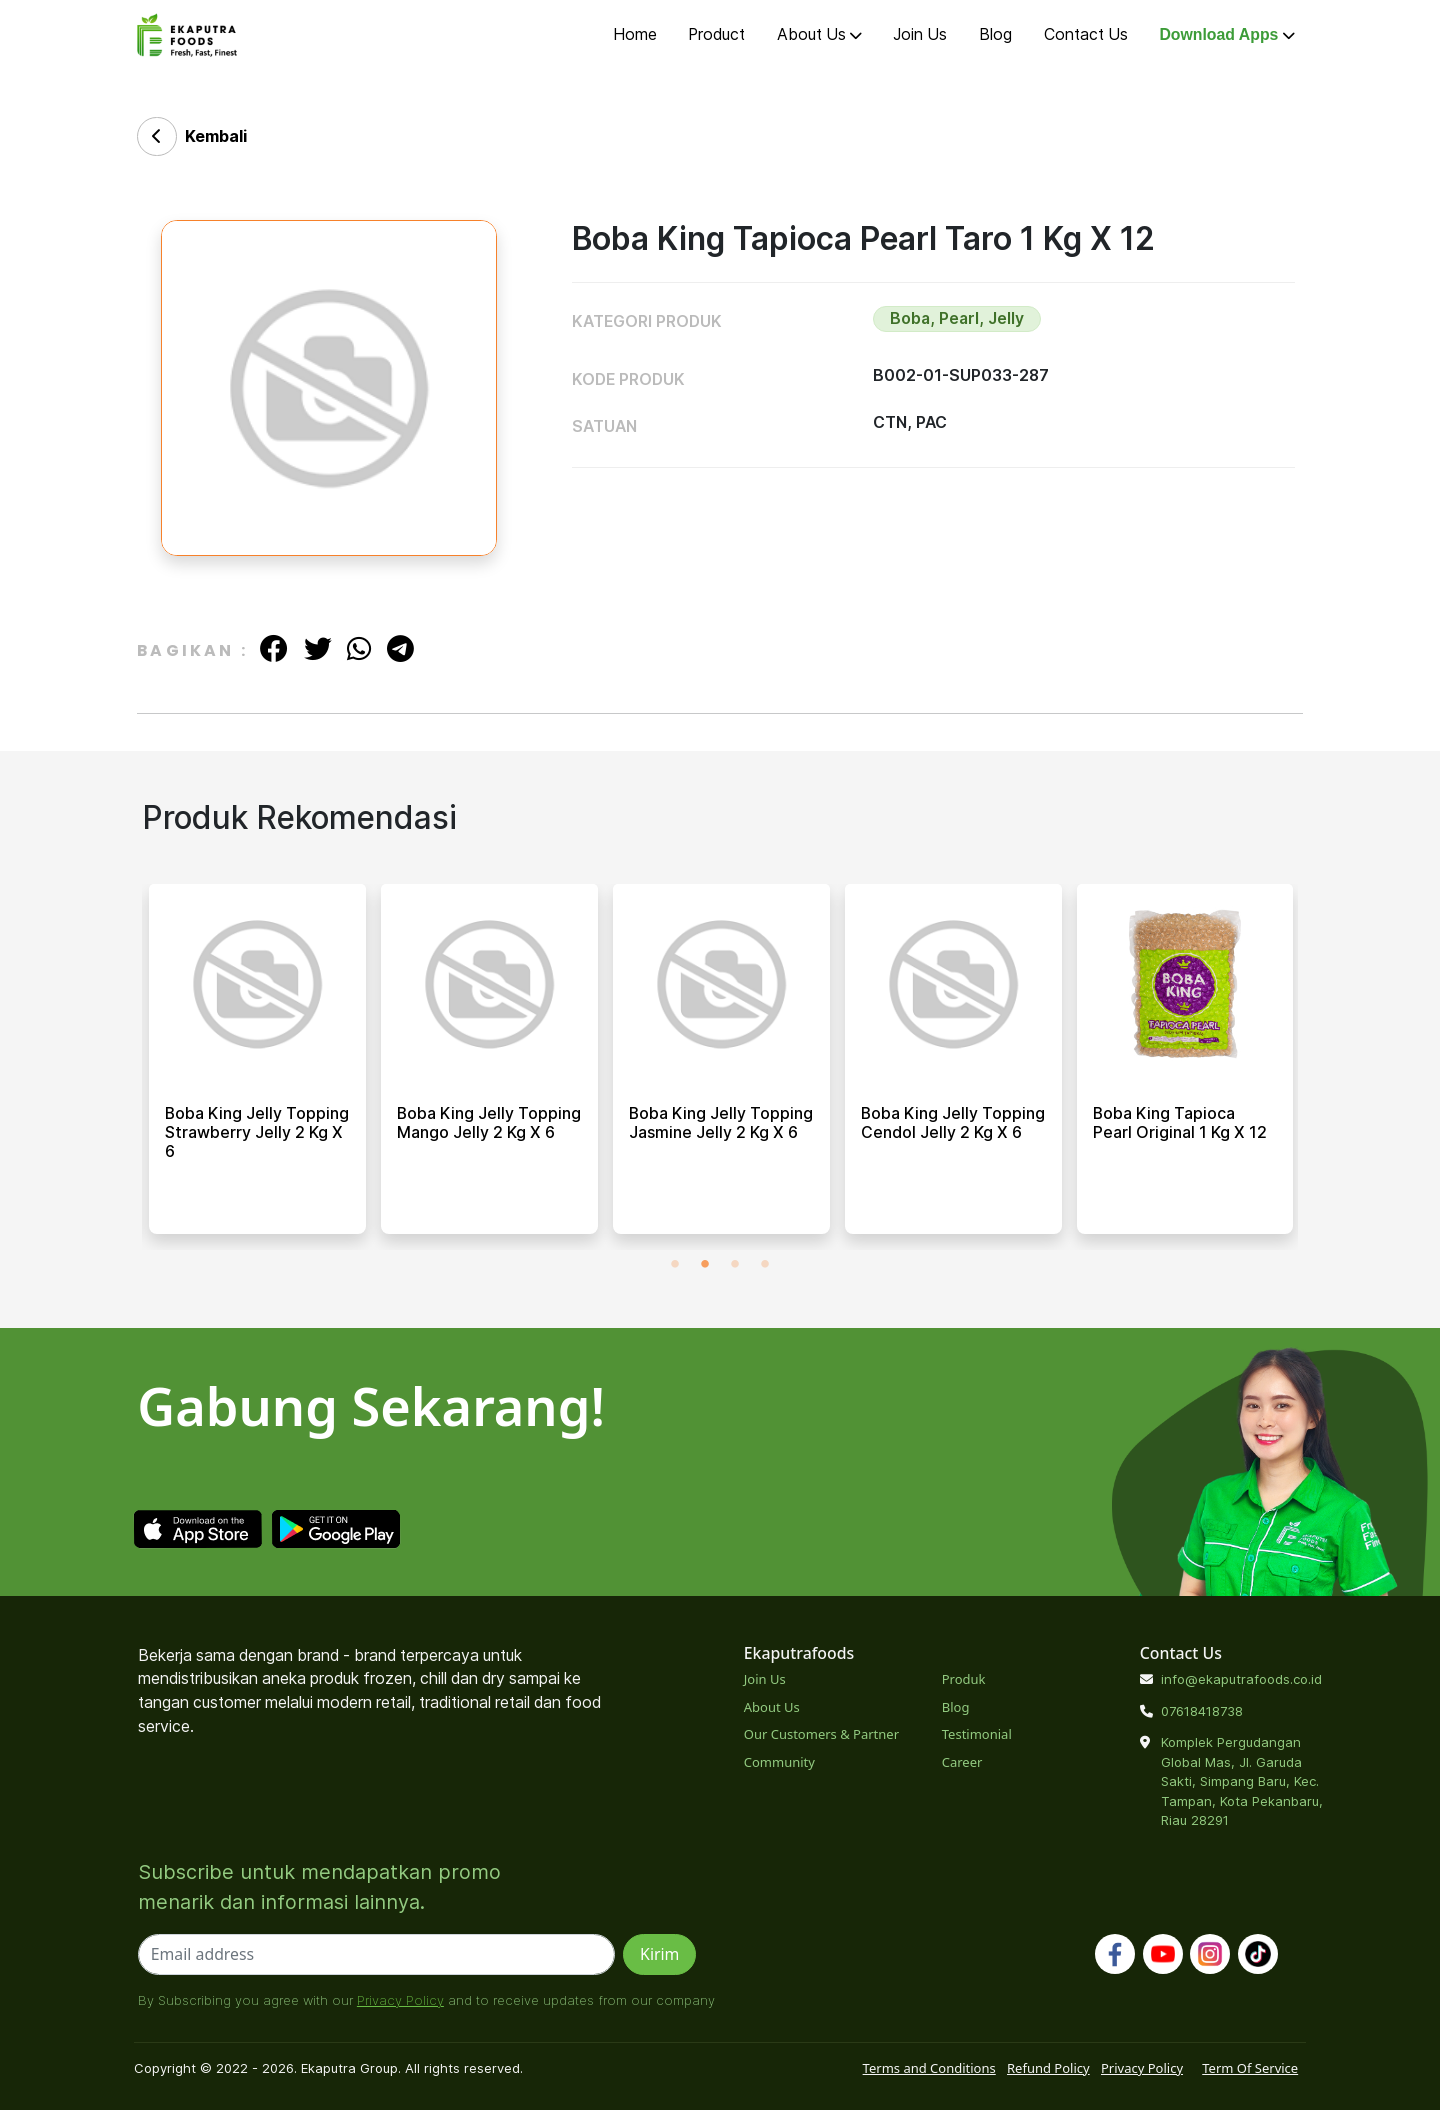 The image size is (1440, 2110). Describe the element at coordinates (716, 34) in the screenshot. I see `Product` at that location.